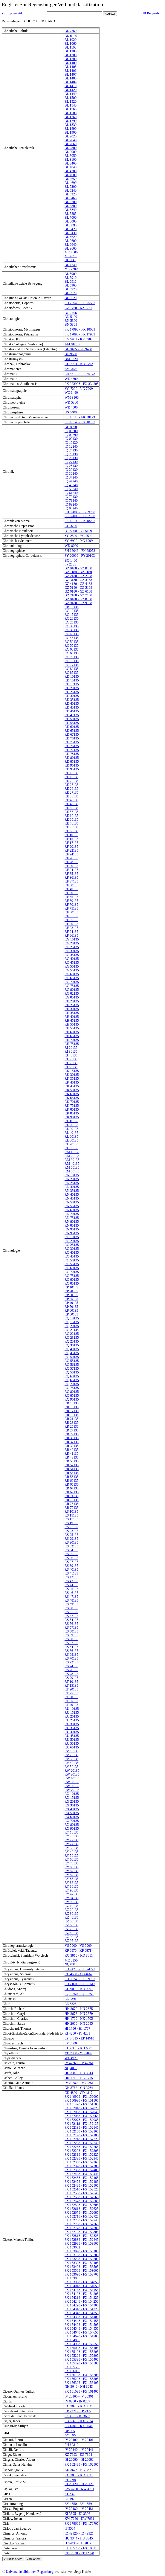 The width and height of the screenshot is (165, 2576). I want to click on WM 3160, so click(71, 397).